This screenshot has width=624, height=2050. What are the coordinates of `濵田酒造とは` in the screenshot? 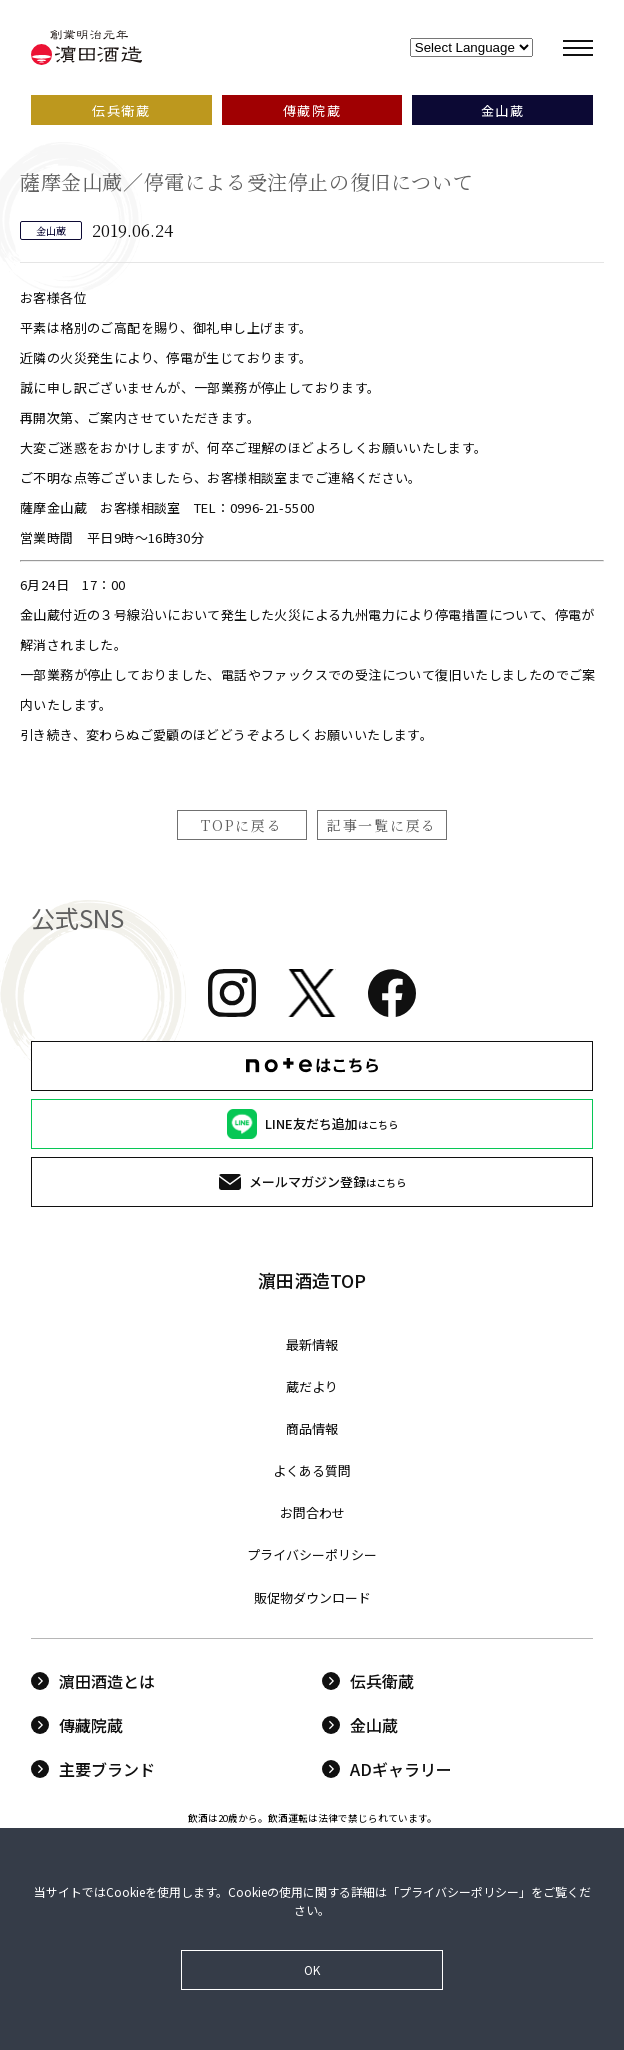 It's located at (93, 1681).